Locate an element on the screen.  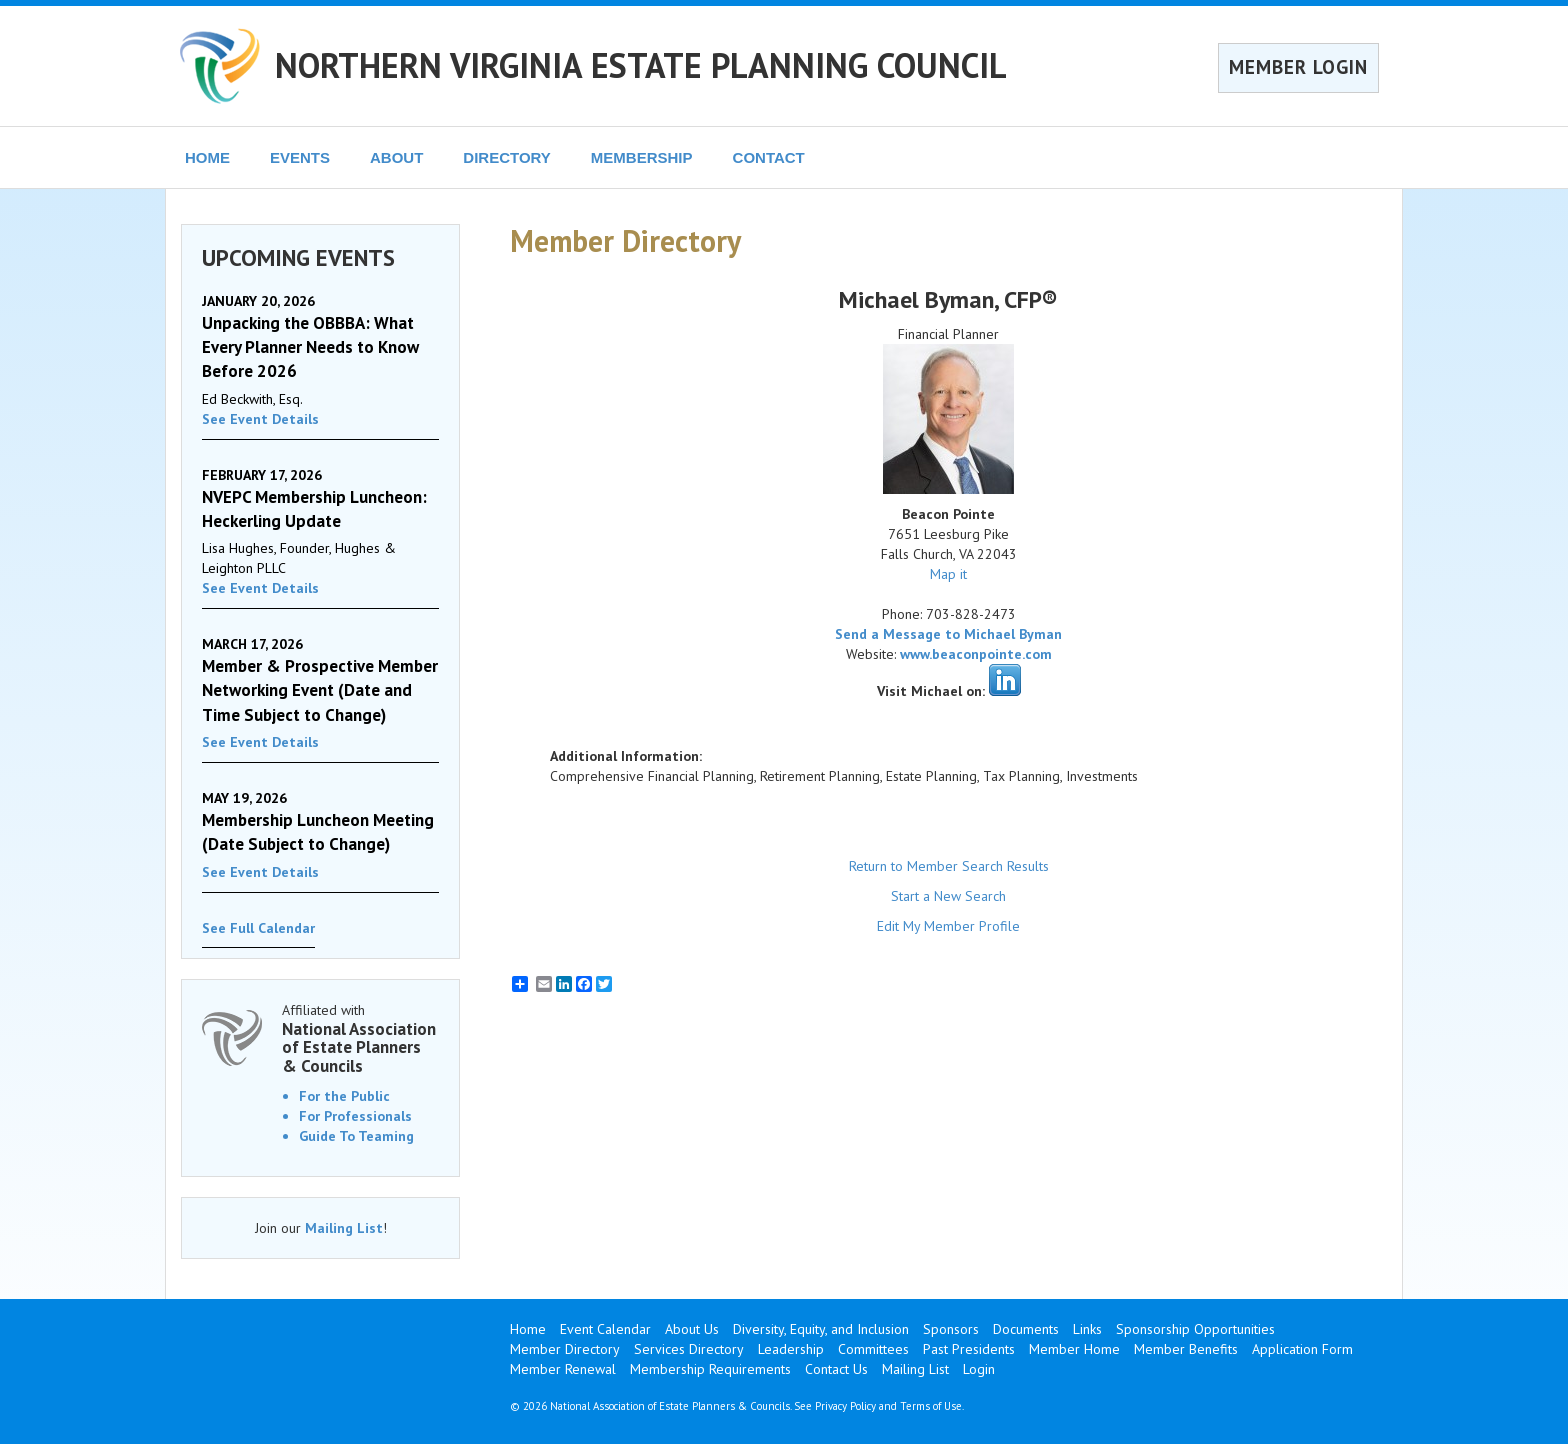
Start a New Search is located at coordinates (948, 896).